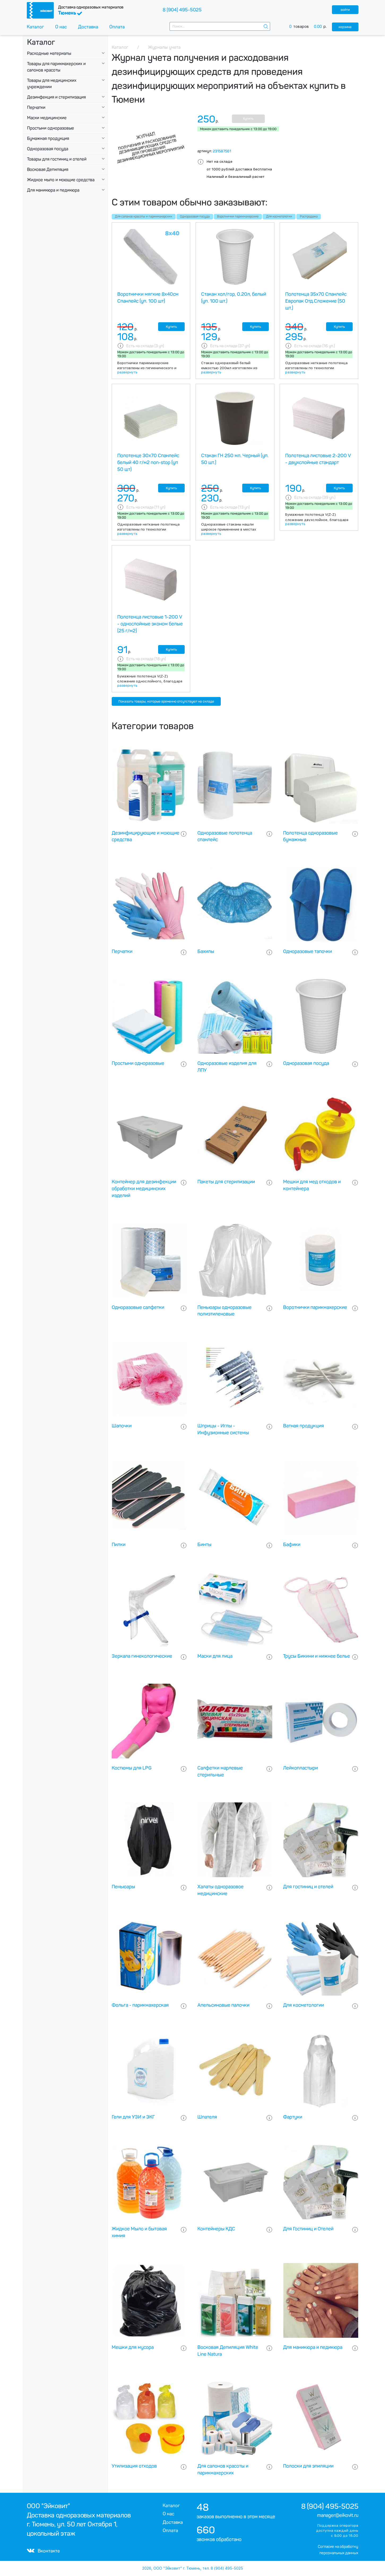 Image resolution: width=385 pixels, height=2576 pixels. What do you see at coordinates (139, 2232) in the screenshot?
I see `Жидкое Мыло и бытовая химия` at bounding box center [139, 2232].